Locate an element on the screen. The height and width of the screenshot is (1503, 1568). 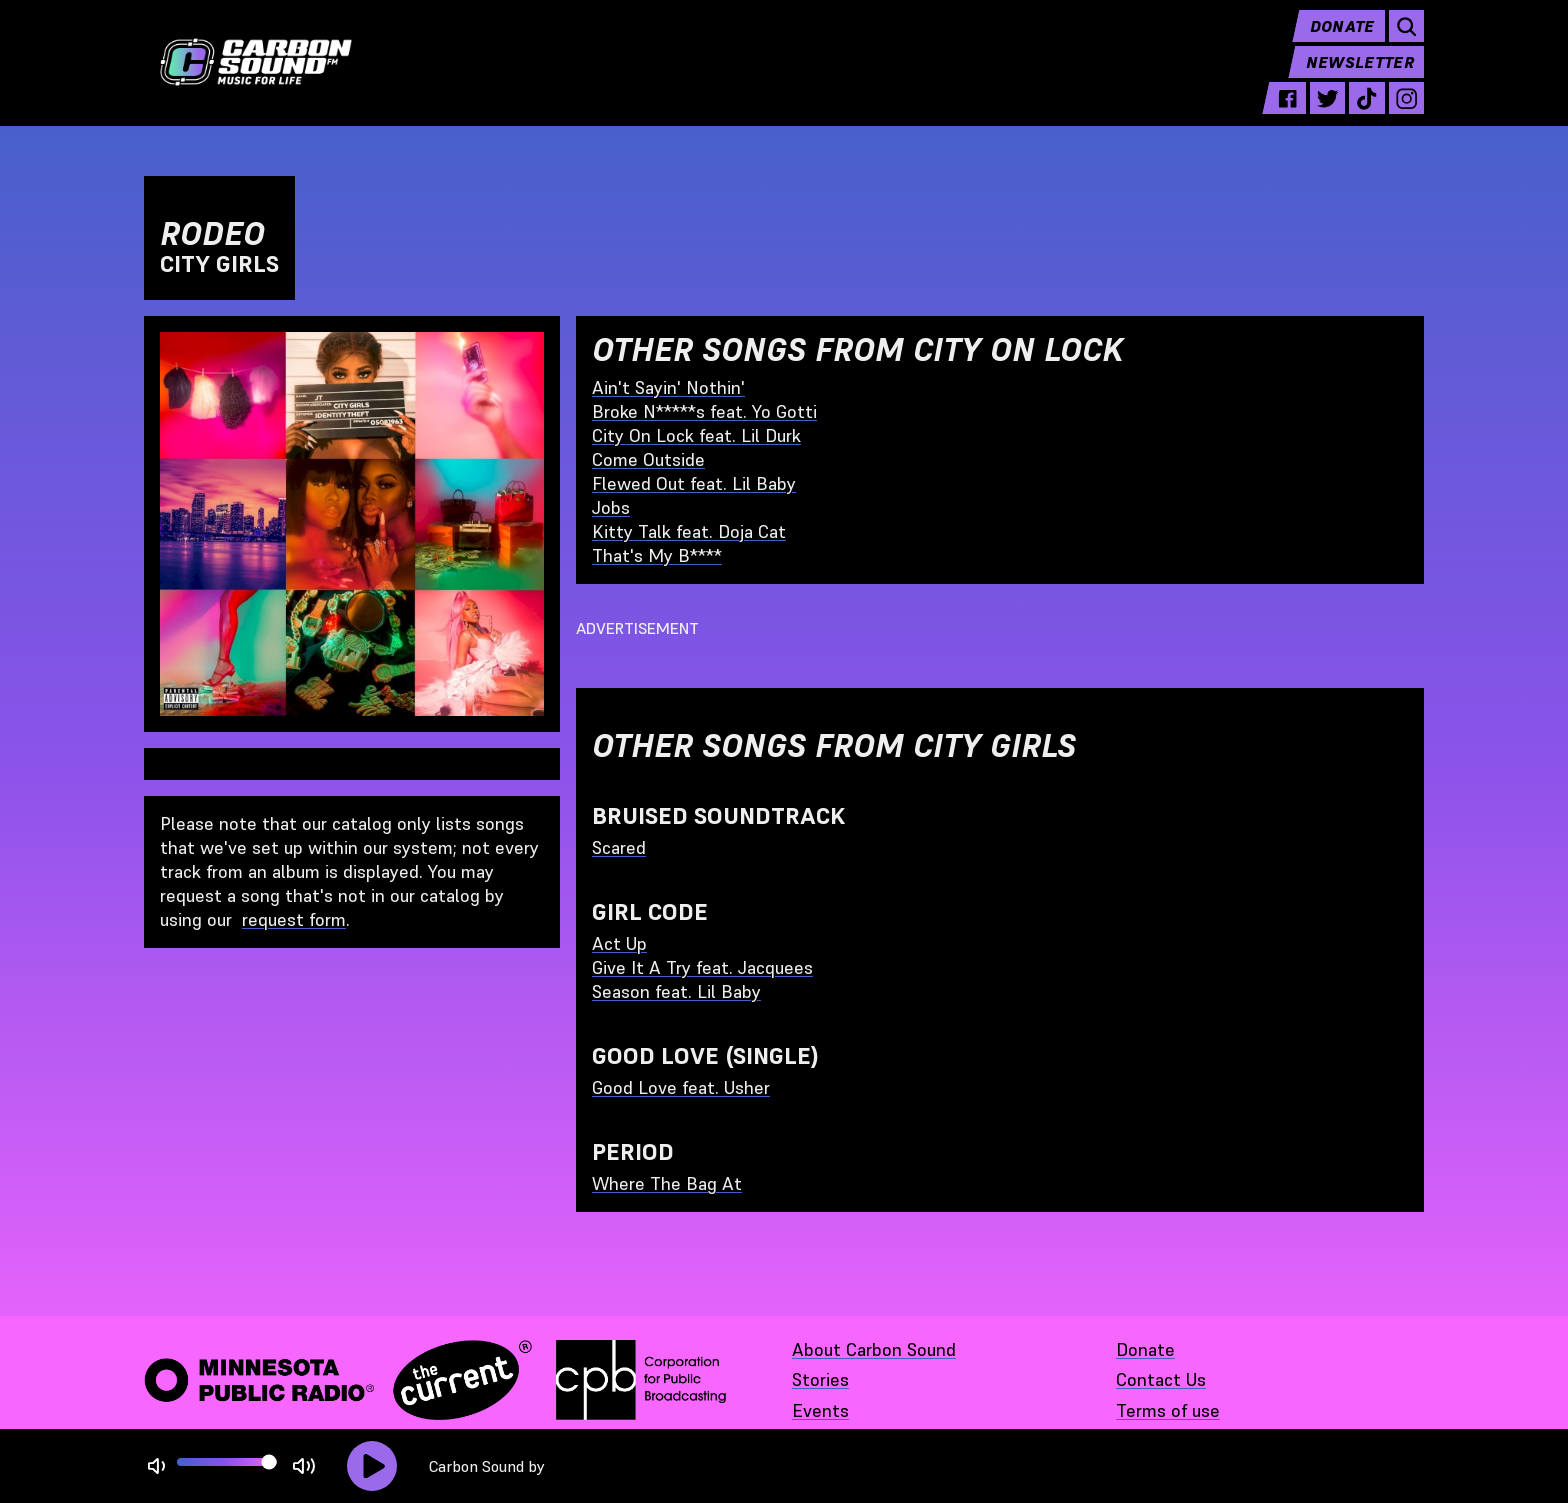
request form is located at coordinates (294, 919).